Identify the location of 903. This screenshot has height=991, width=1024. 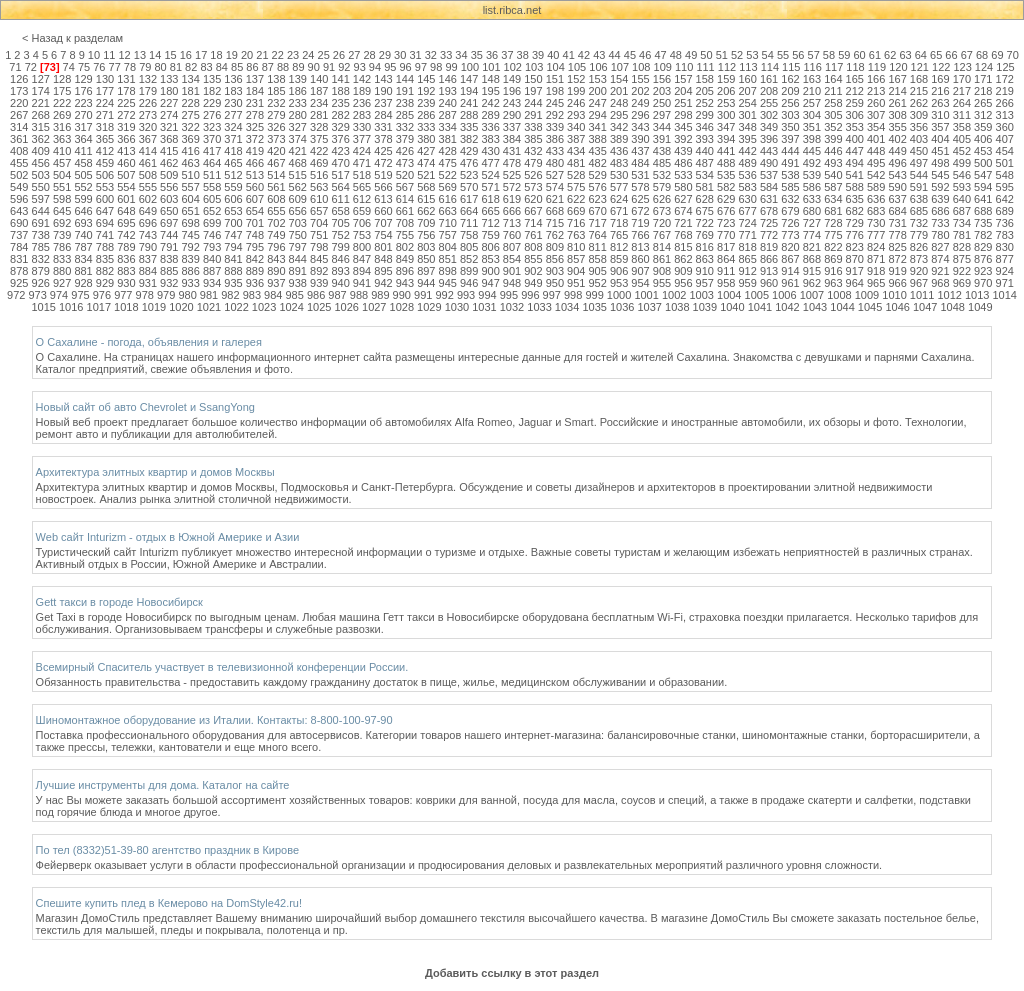
(555, 271).